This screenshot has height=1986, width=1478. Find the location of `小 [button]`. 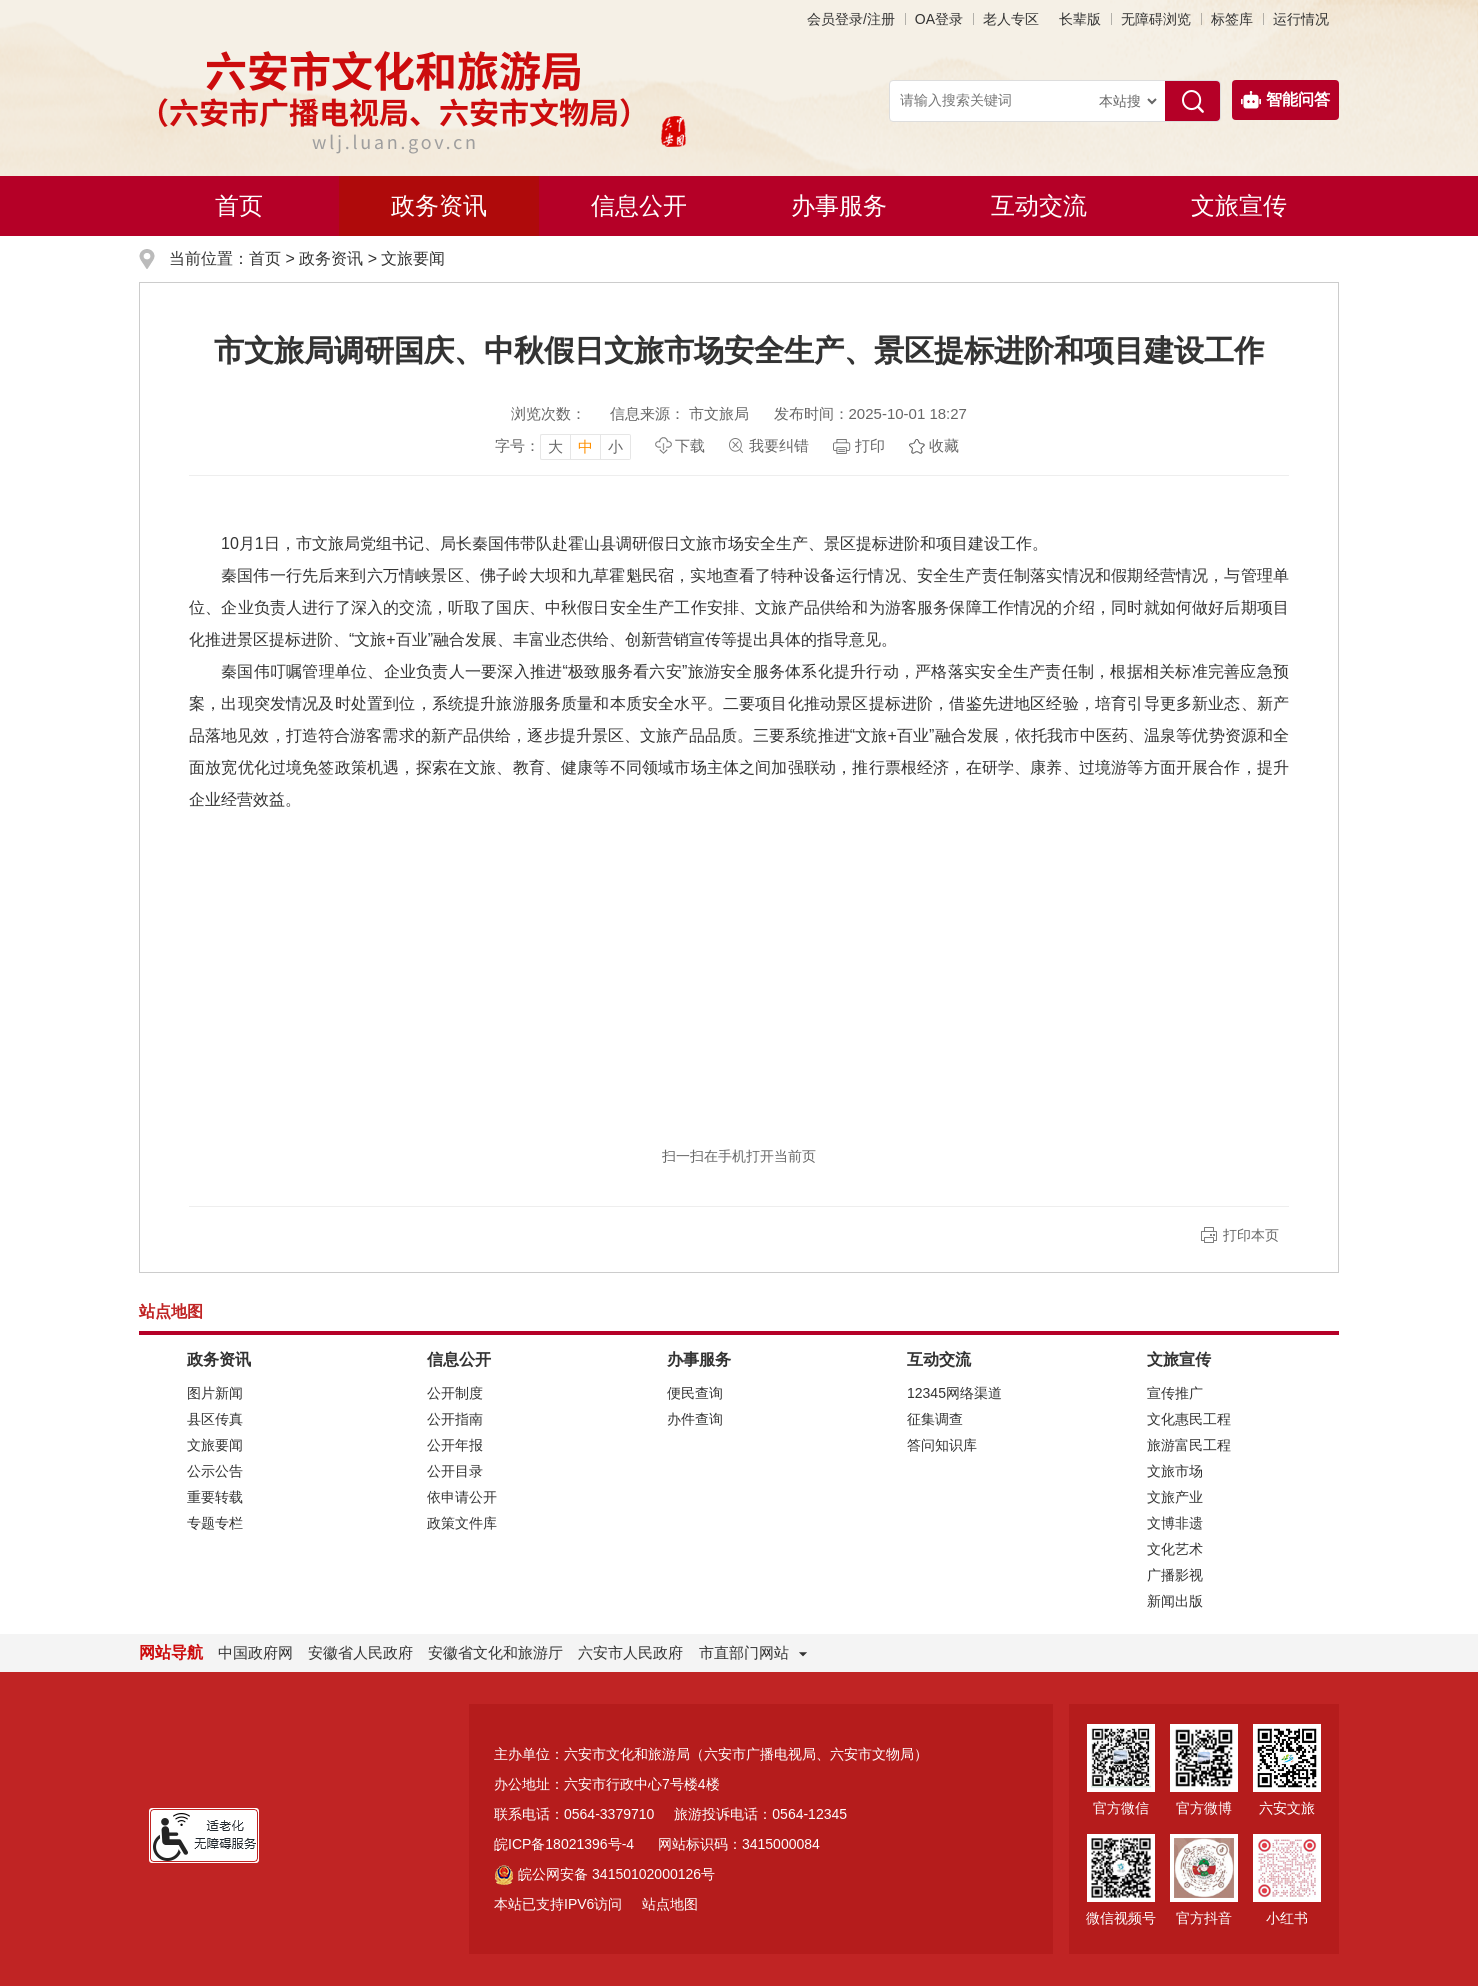

小 [button] is located at coordinates (615, 446).